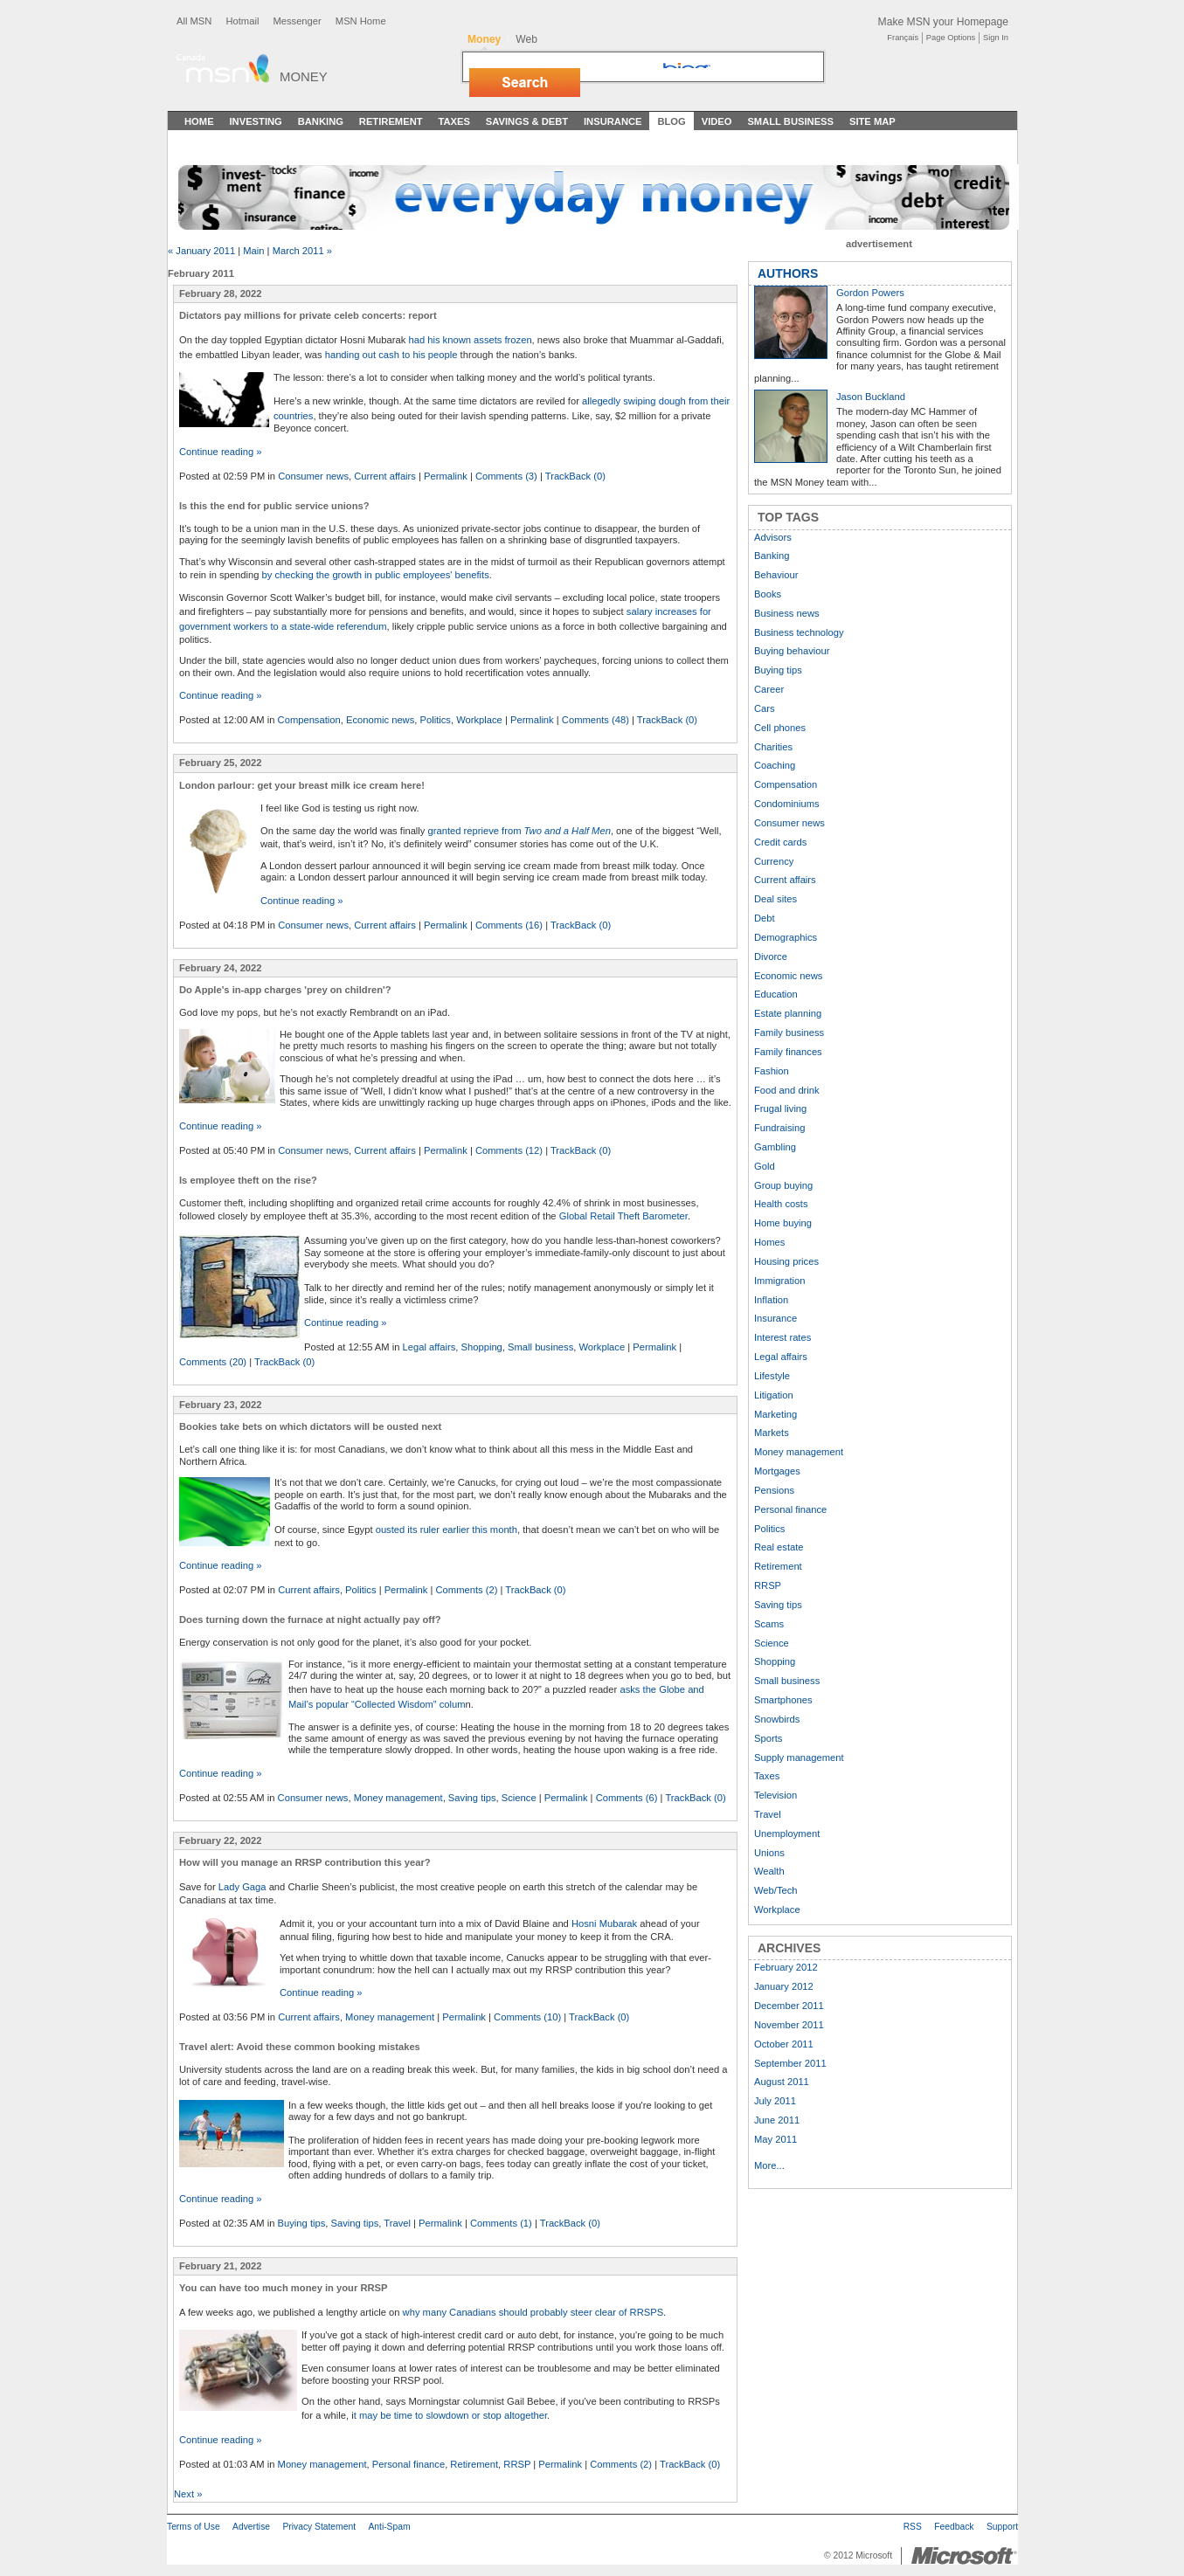 The width and height of the screenshot is (1184, 2576). Describe the element at coordinates (717, 121) in the screenshot. I see `Video` at that location.